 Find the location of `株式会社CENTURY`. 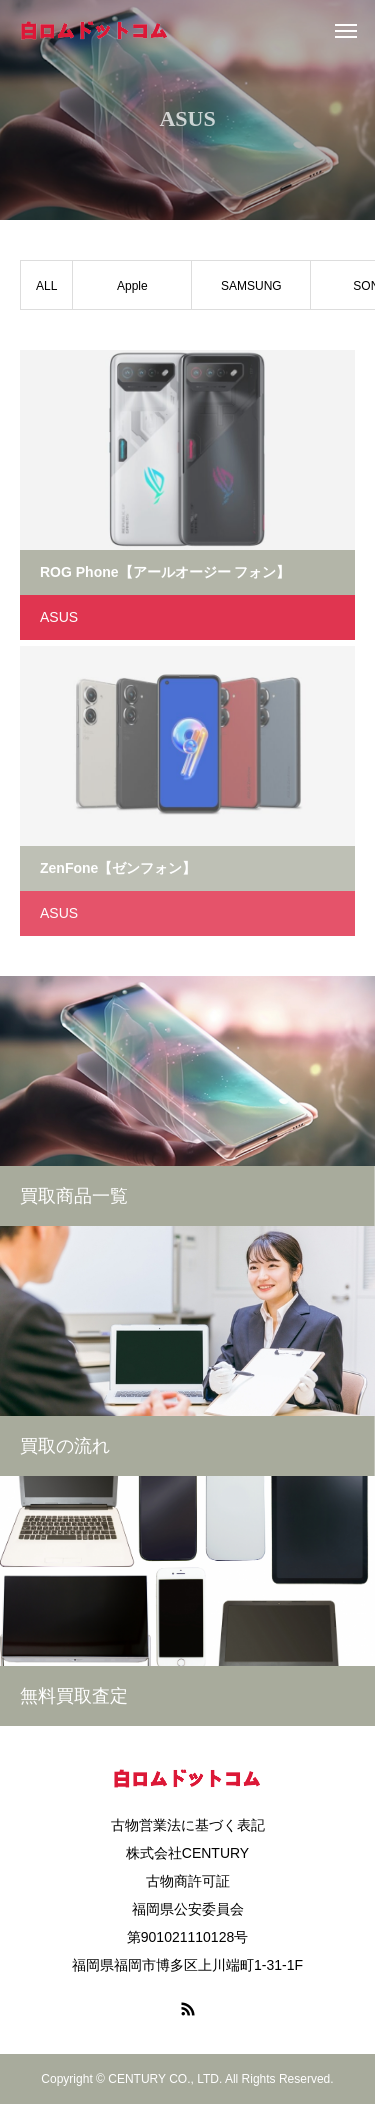

株式会社CENTURY is located at coordinates (187, 1853).